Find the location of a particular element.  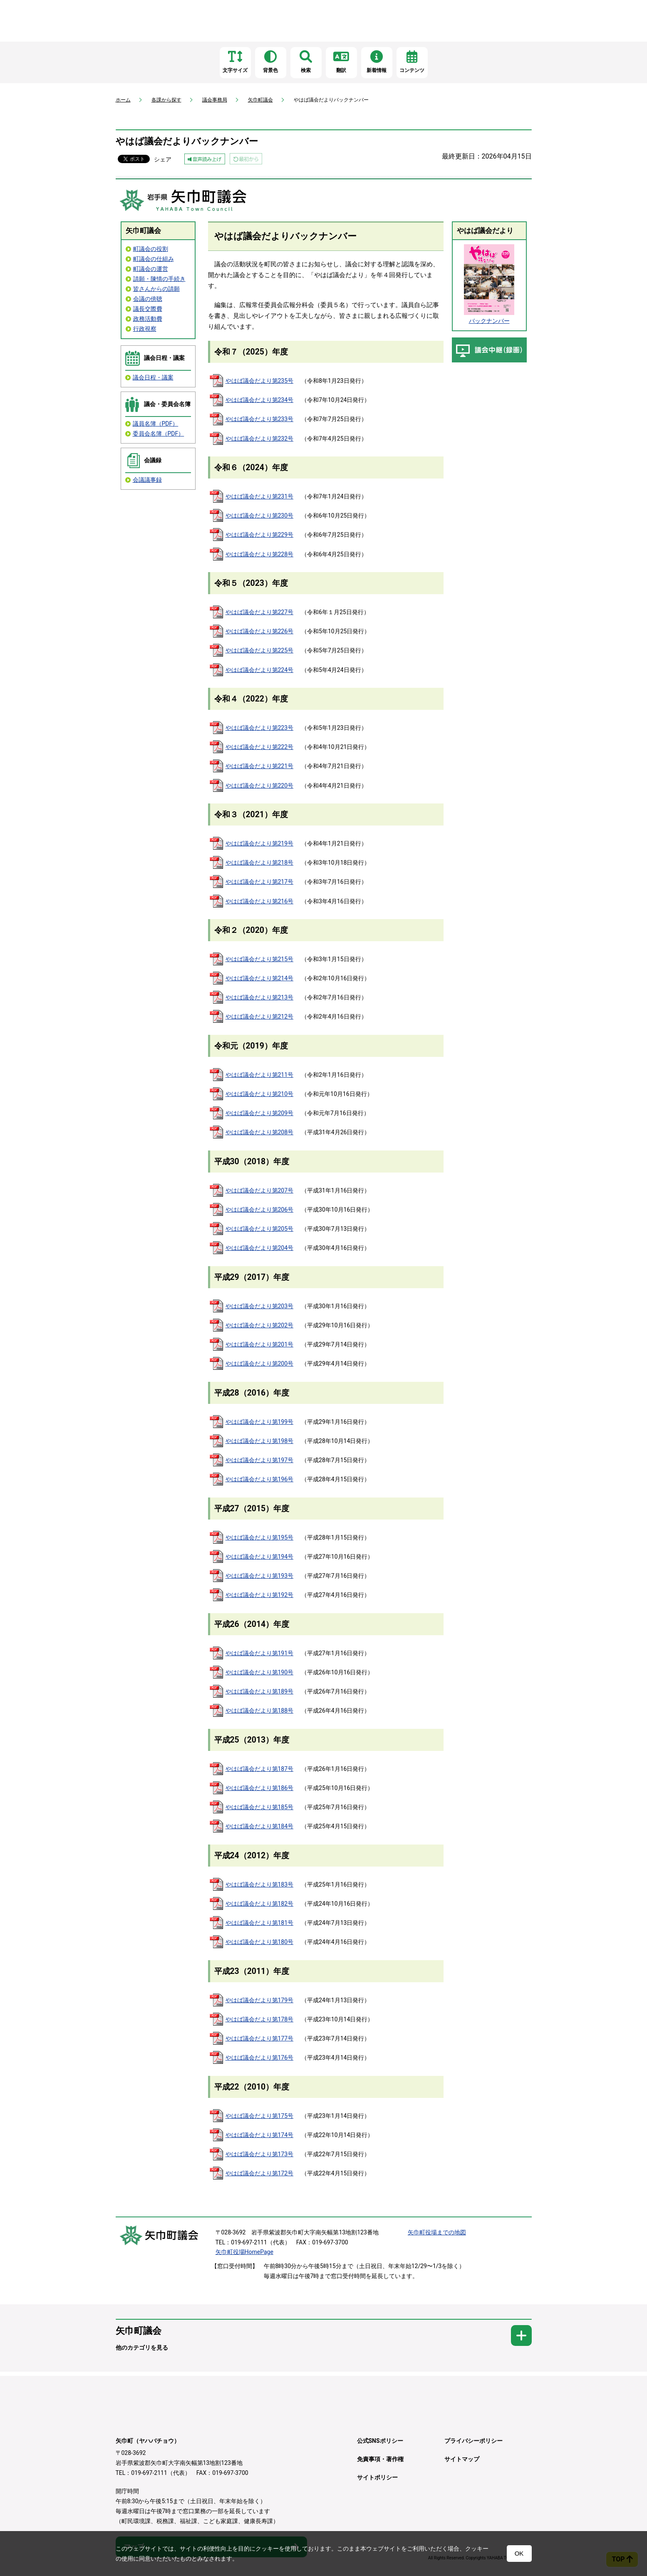

やはば議会だより第176号 is located at coordinates (260, 2057).